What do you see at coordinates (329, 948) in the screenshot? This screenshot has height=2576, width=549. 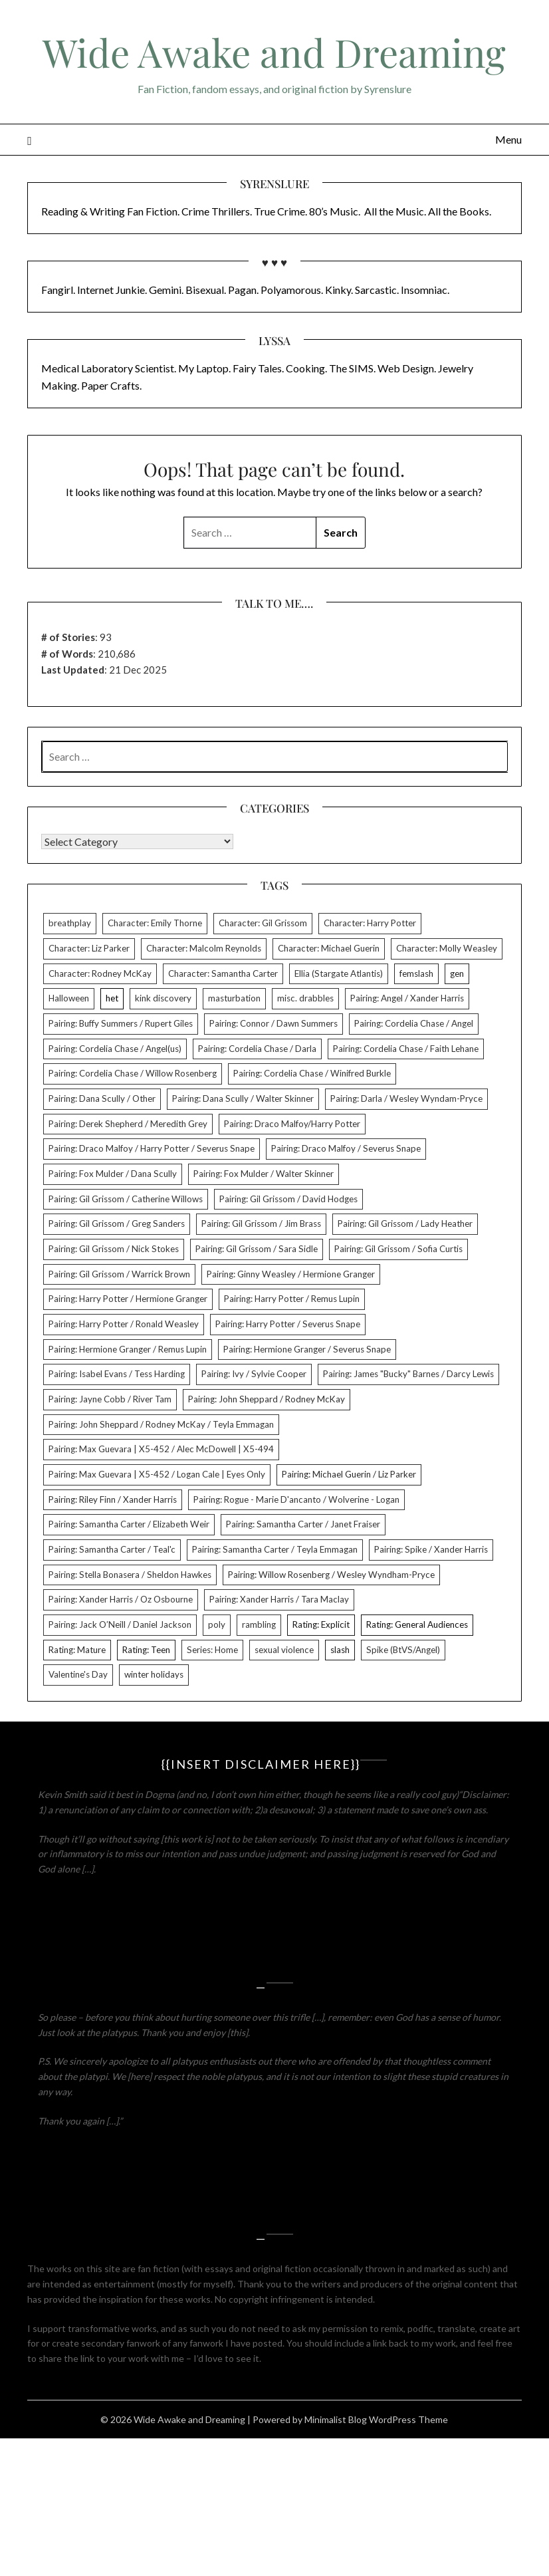 I see `Character: Michael Guerin` at bounding box center [329, 948].